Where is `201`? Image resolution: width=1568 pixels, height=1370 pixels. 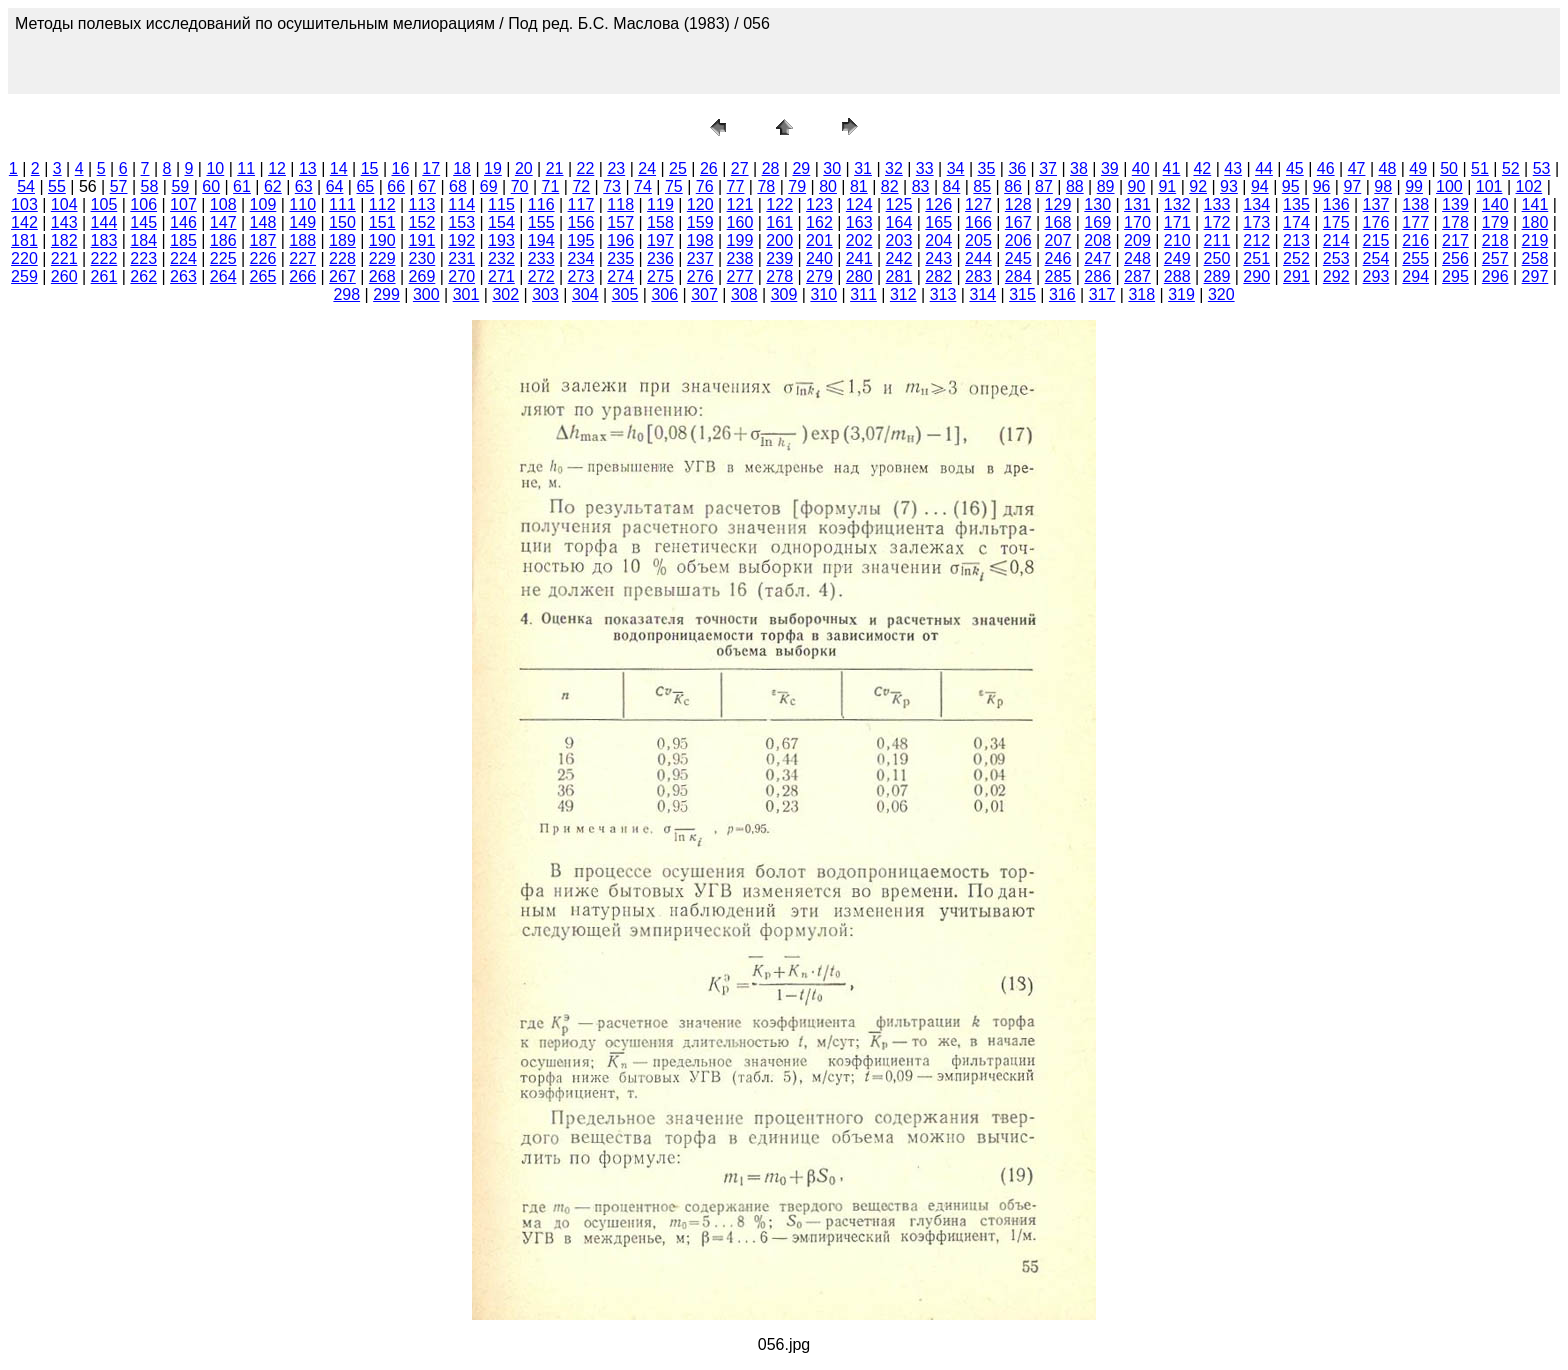
201 is located at coordinates (819, 240).